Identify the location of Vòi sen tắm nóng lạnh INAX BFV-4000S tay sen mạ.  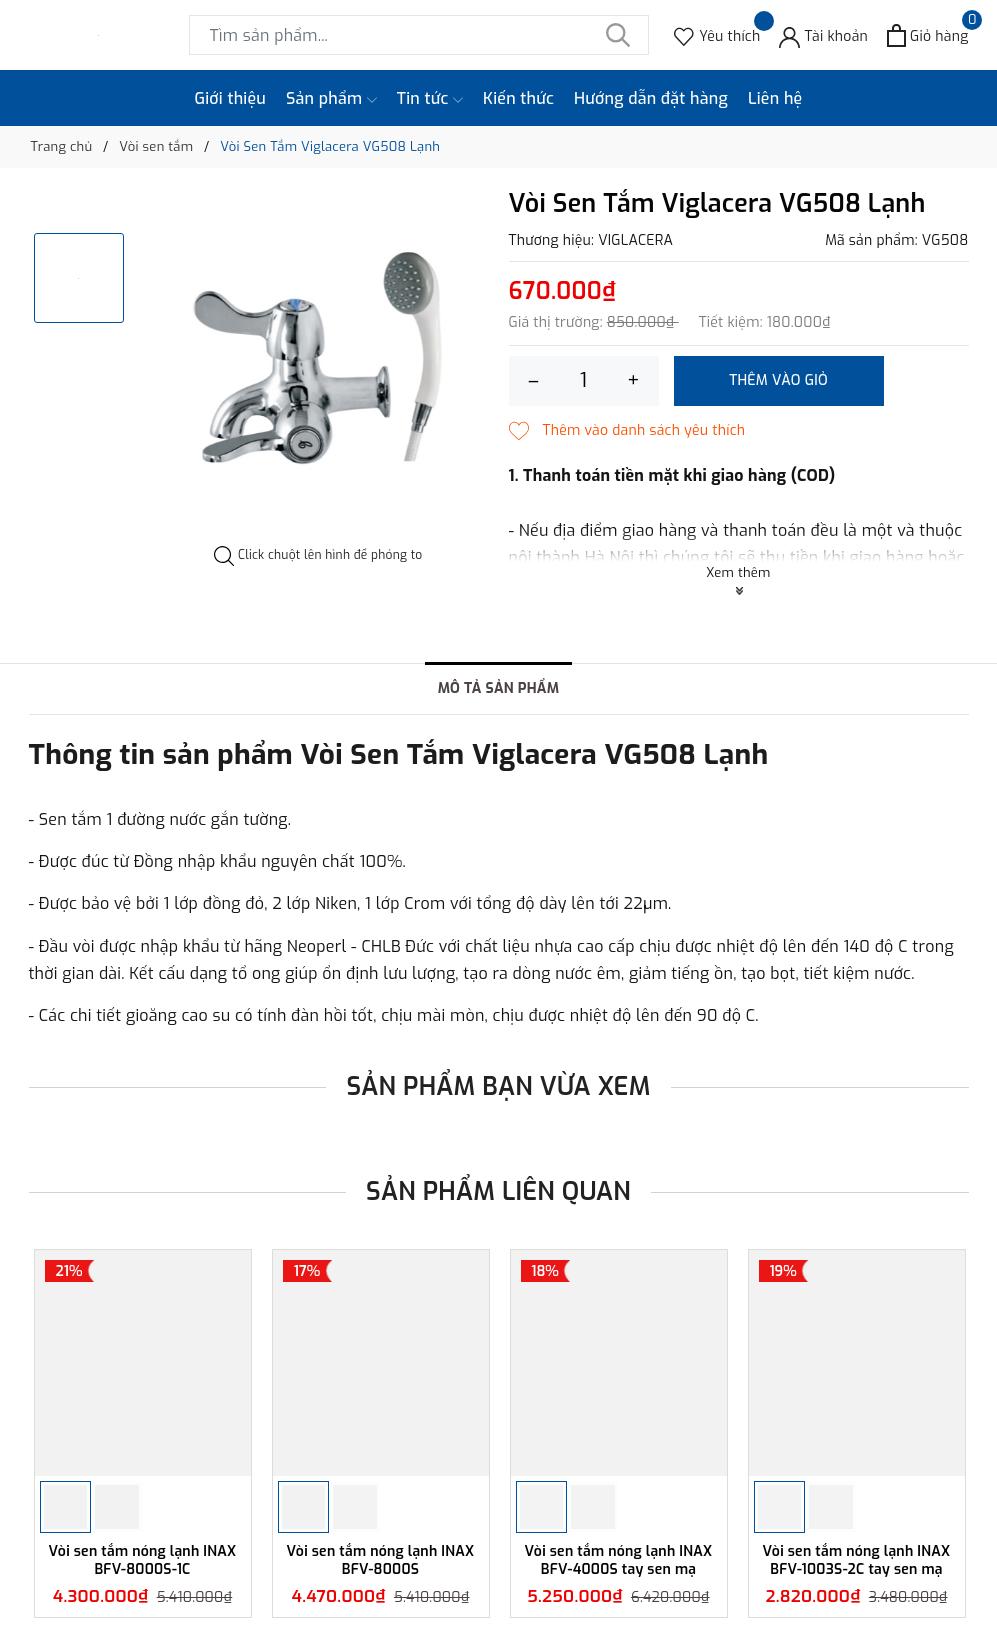
(619, 1560).